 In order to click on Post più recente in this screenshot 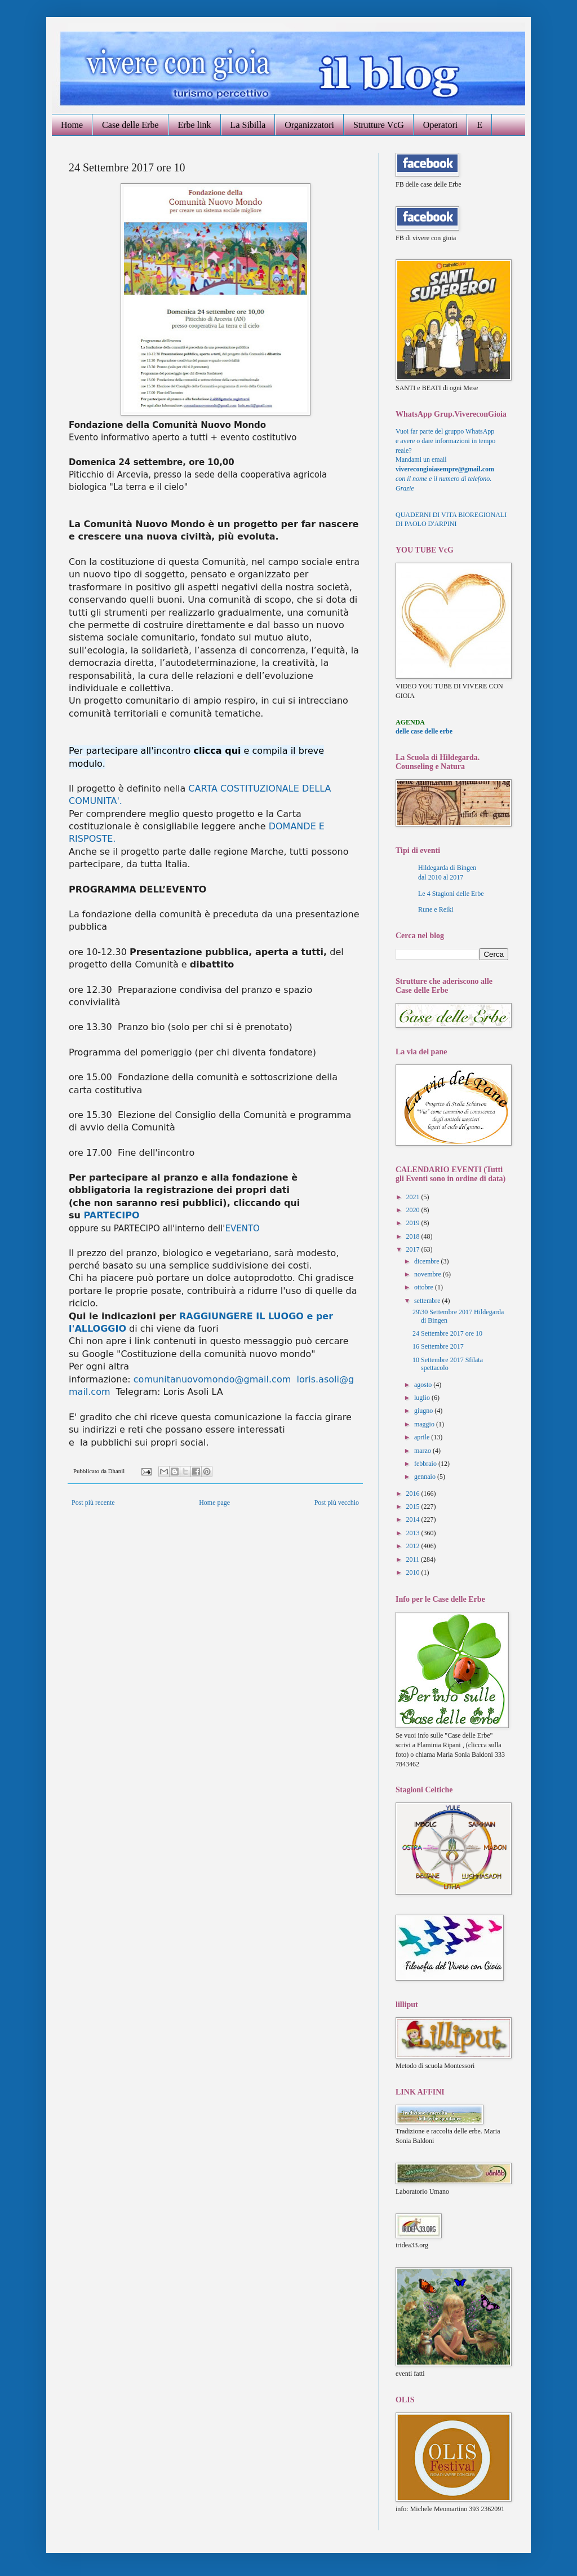, I will do `click(93, 1502)`.